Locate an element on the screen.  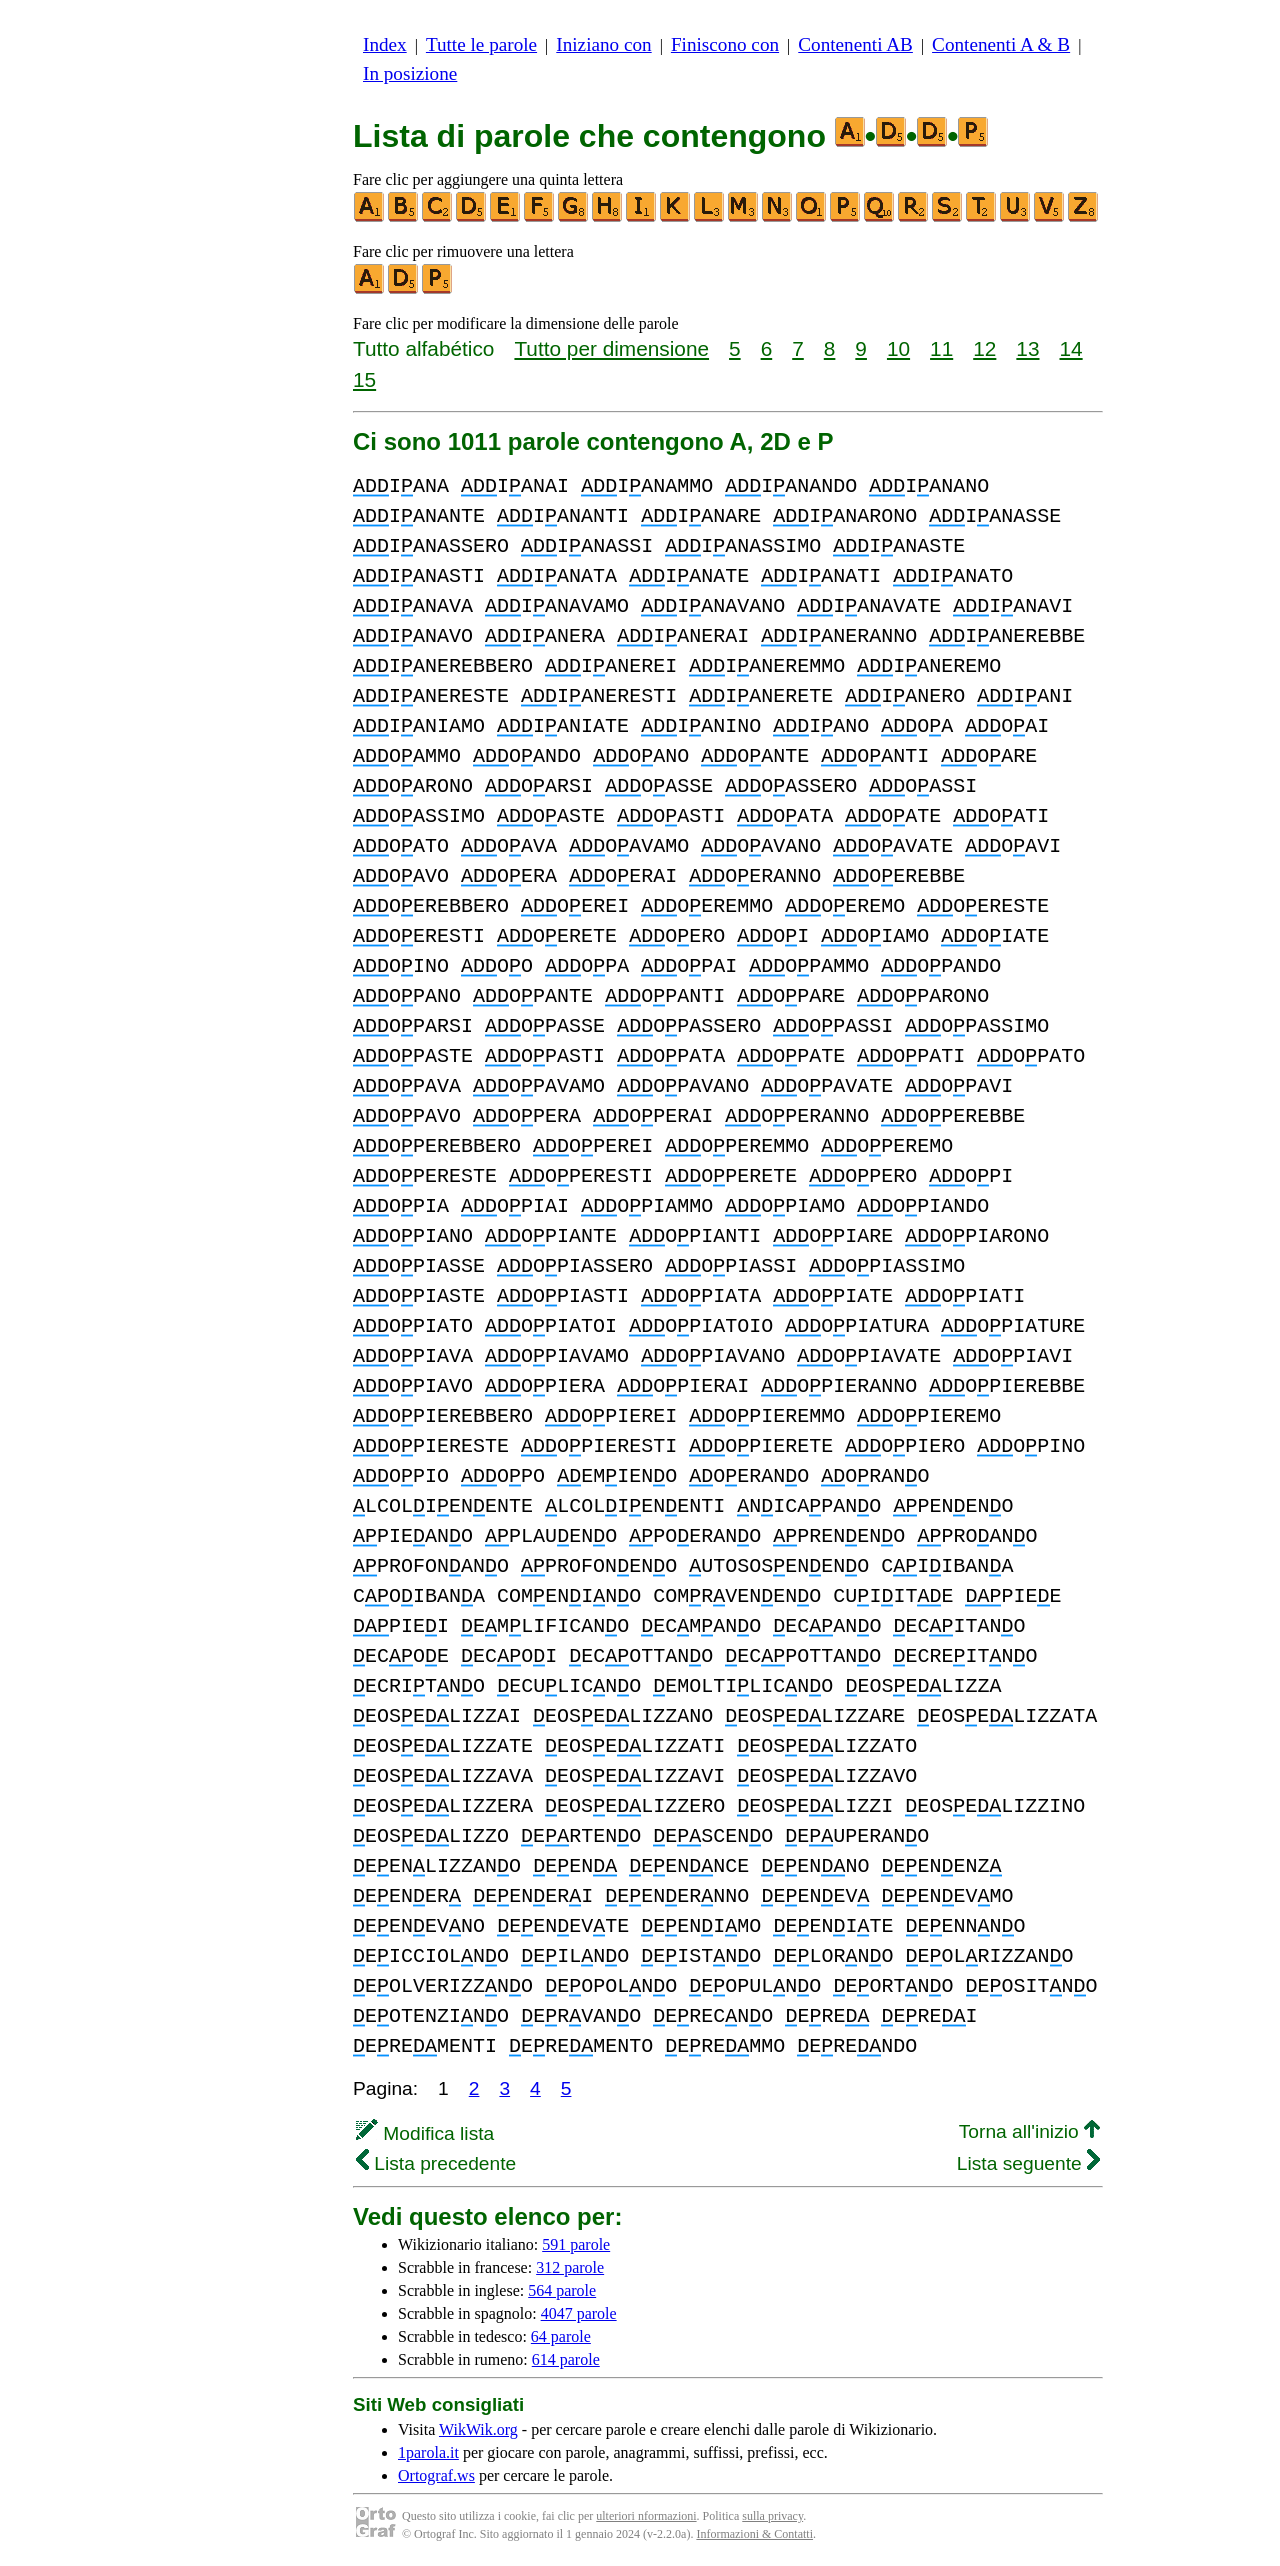
12 is located at coordinates (984, 348).